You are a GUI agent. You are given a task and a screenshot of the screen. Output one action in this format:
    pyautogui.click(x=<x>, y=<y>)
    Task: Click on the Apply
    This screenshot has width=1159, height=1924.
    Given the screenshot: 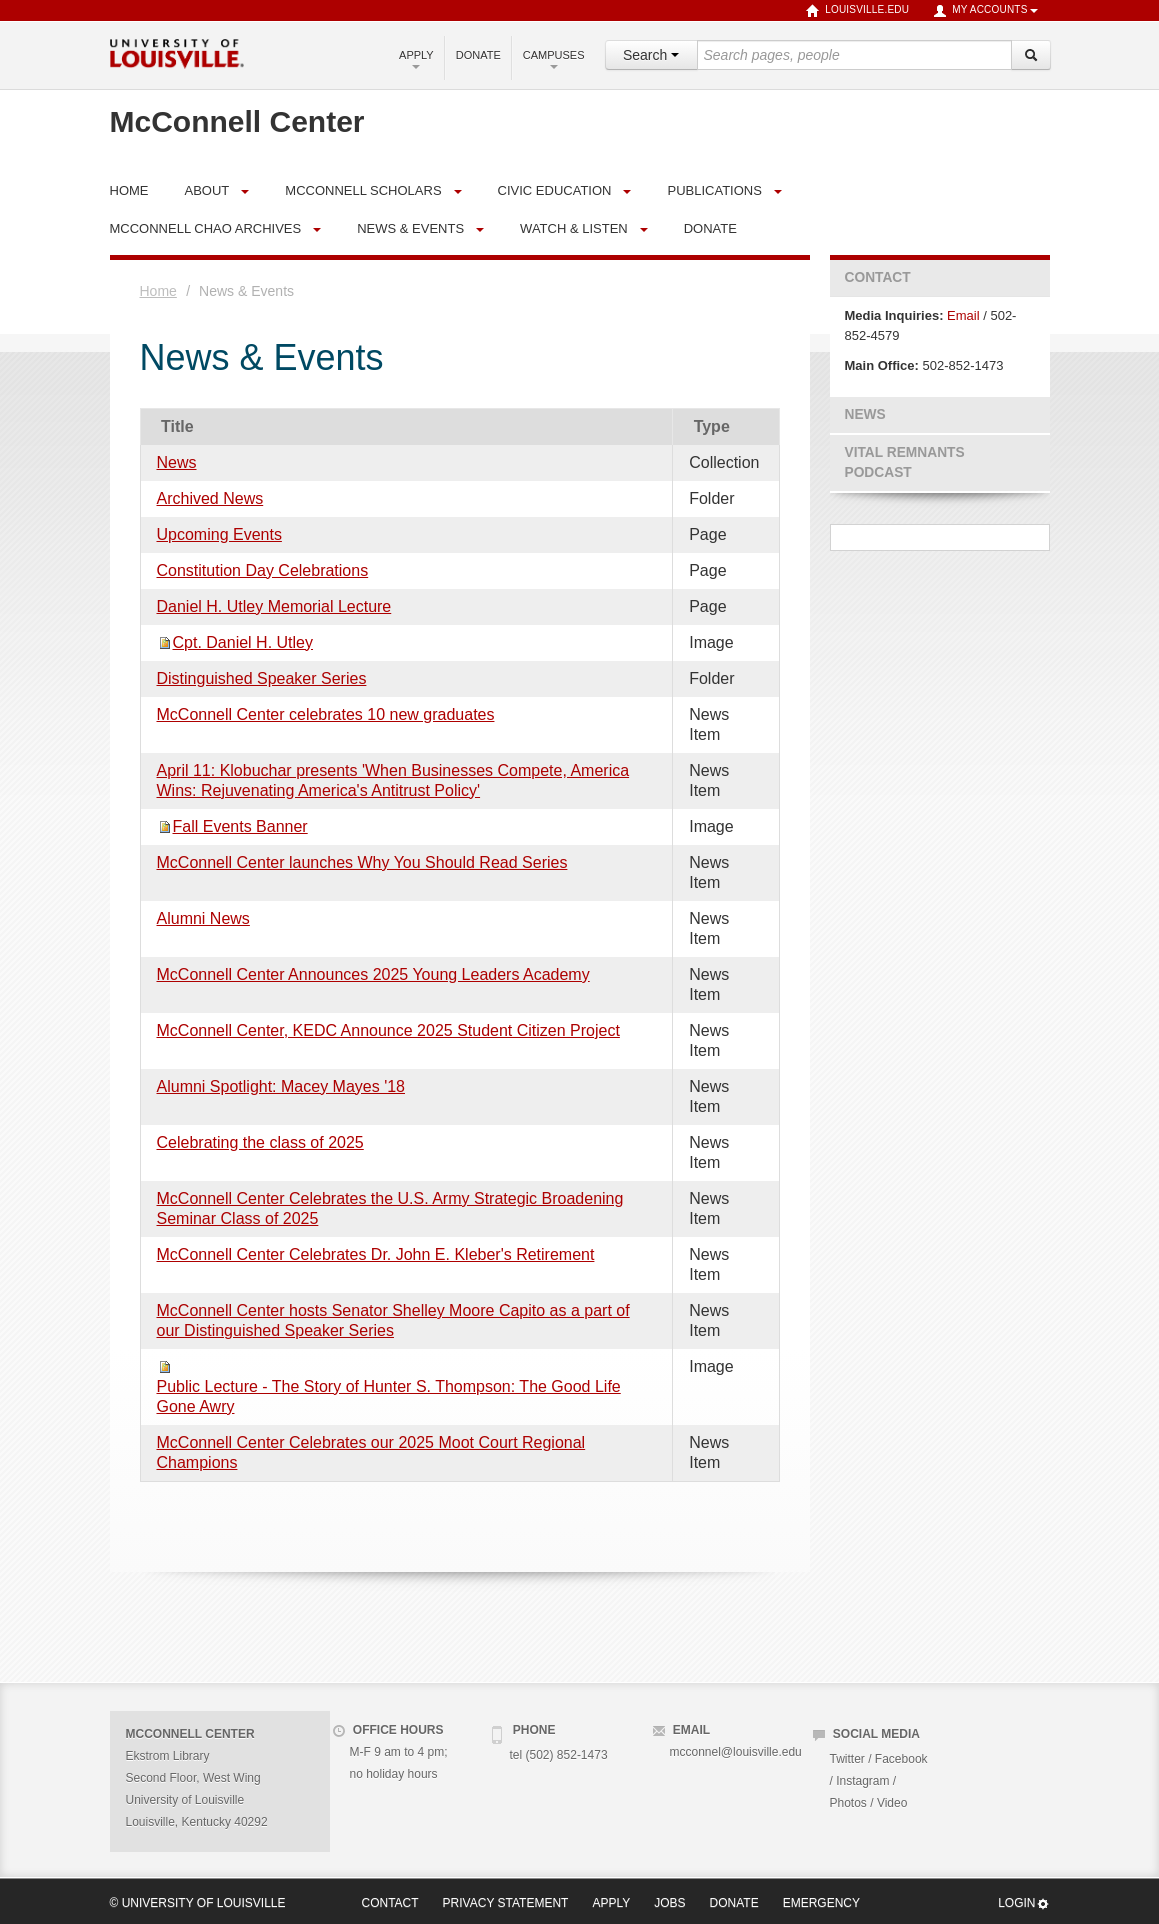 What is the action you would take?
    pyautogui.click(x=416, y=59)
    